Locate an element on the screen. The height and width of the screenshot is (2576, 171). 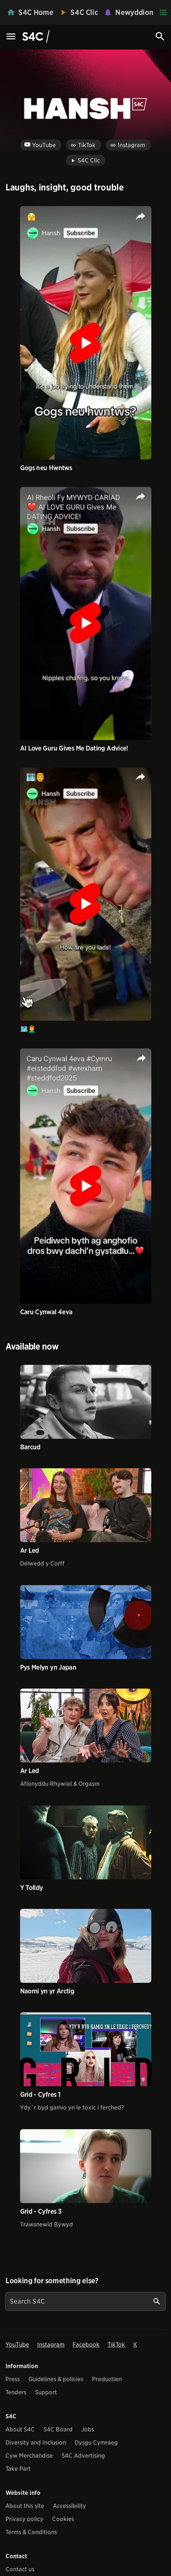
[View video 🗺️👨‍🦰] is located at coordinates (85, 894).